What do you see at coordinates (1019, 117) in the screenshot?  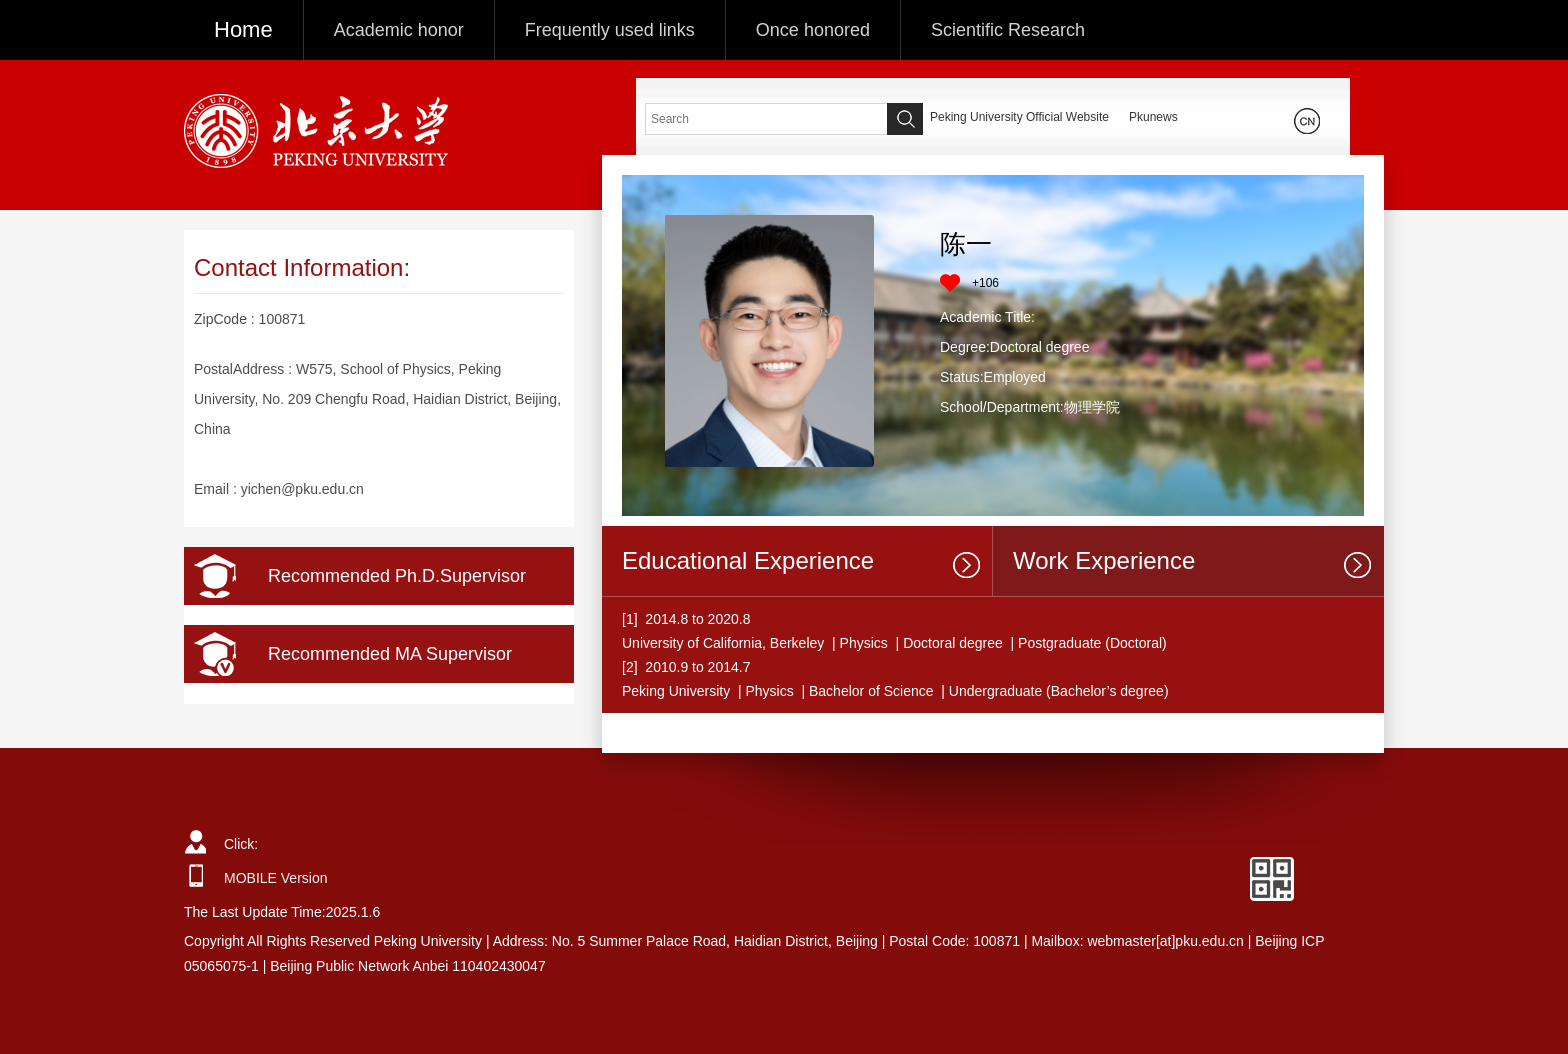 I see `Peking University Official Website` at bounding box center [1019, 117].